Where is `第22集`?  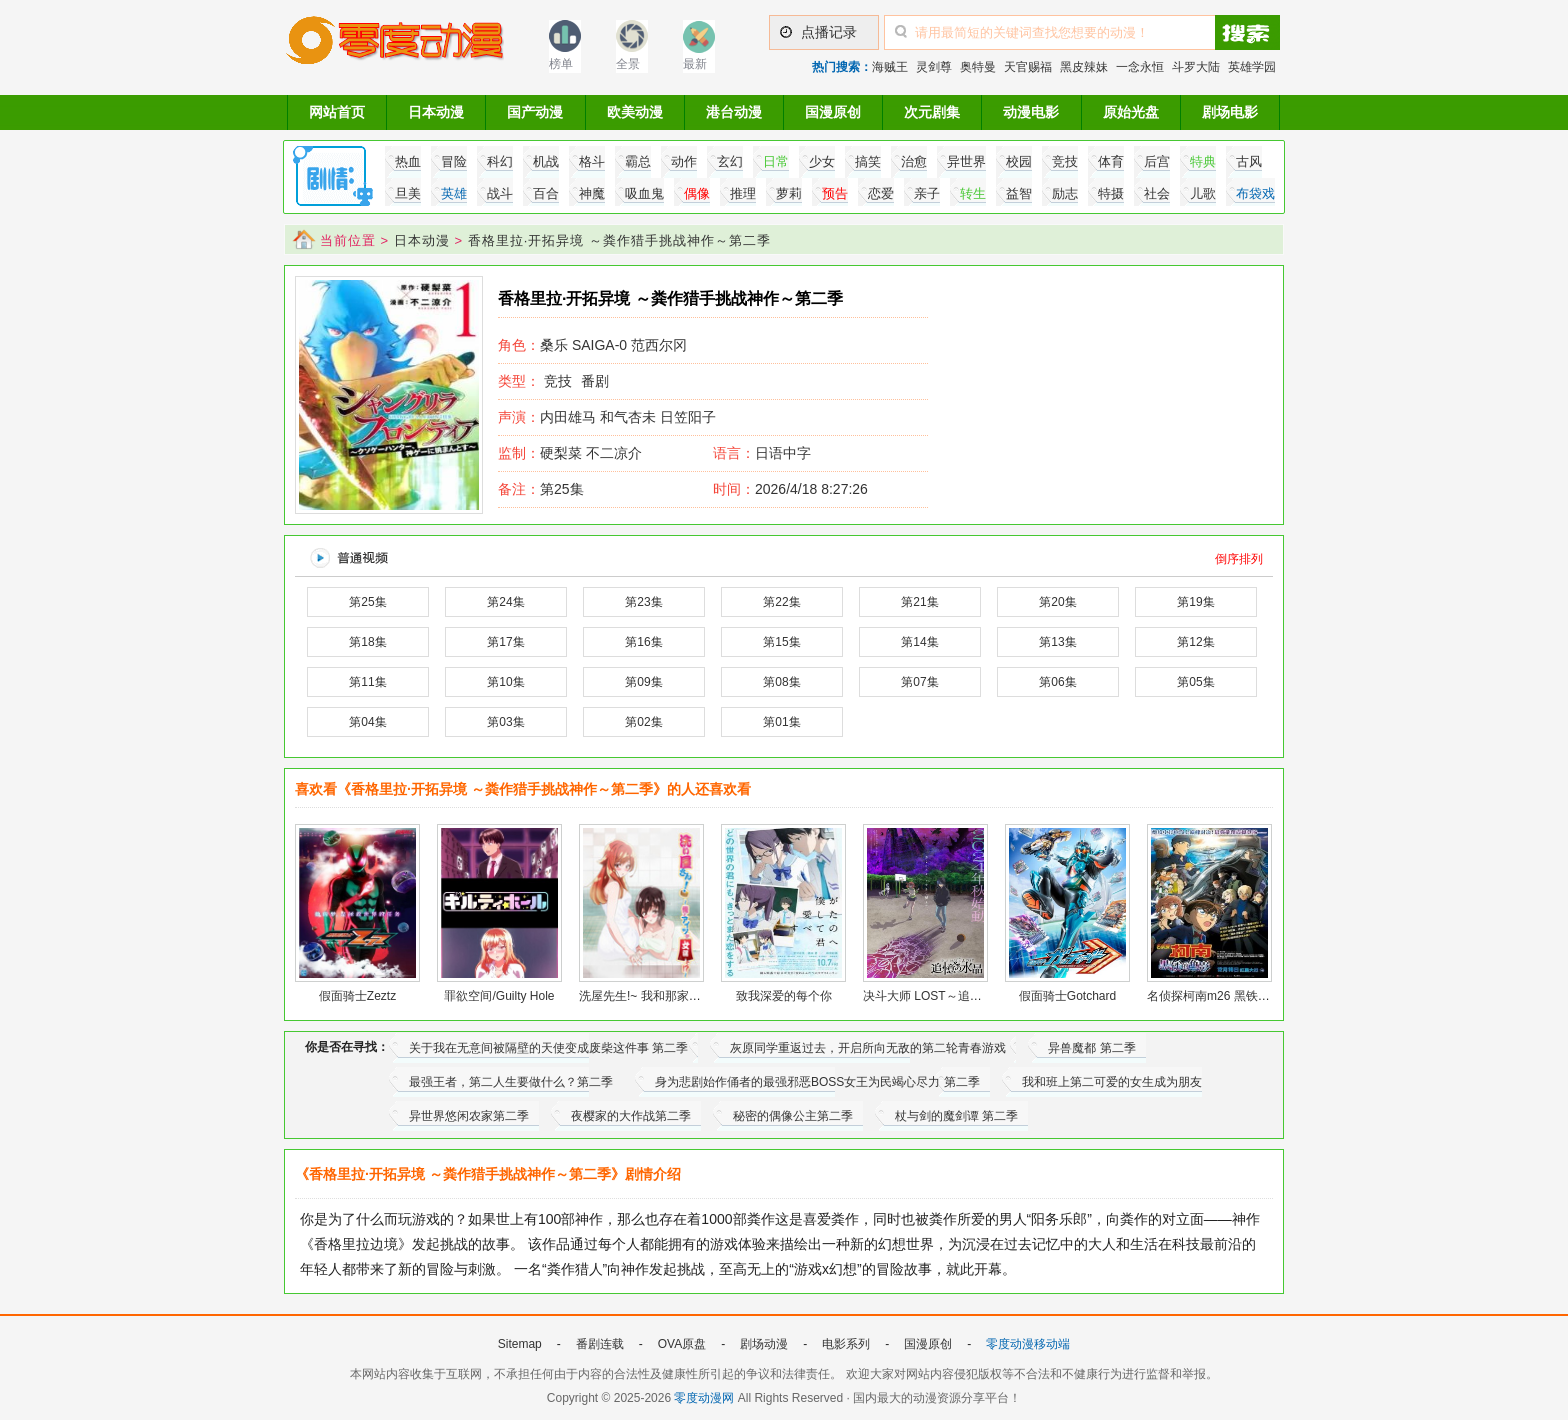
第22集 is located at coordinates (781, 602).